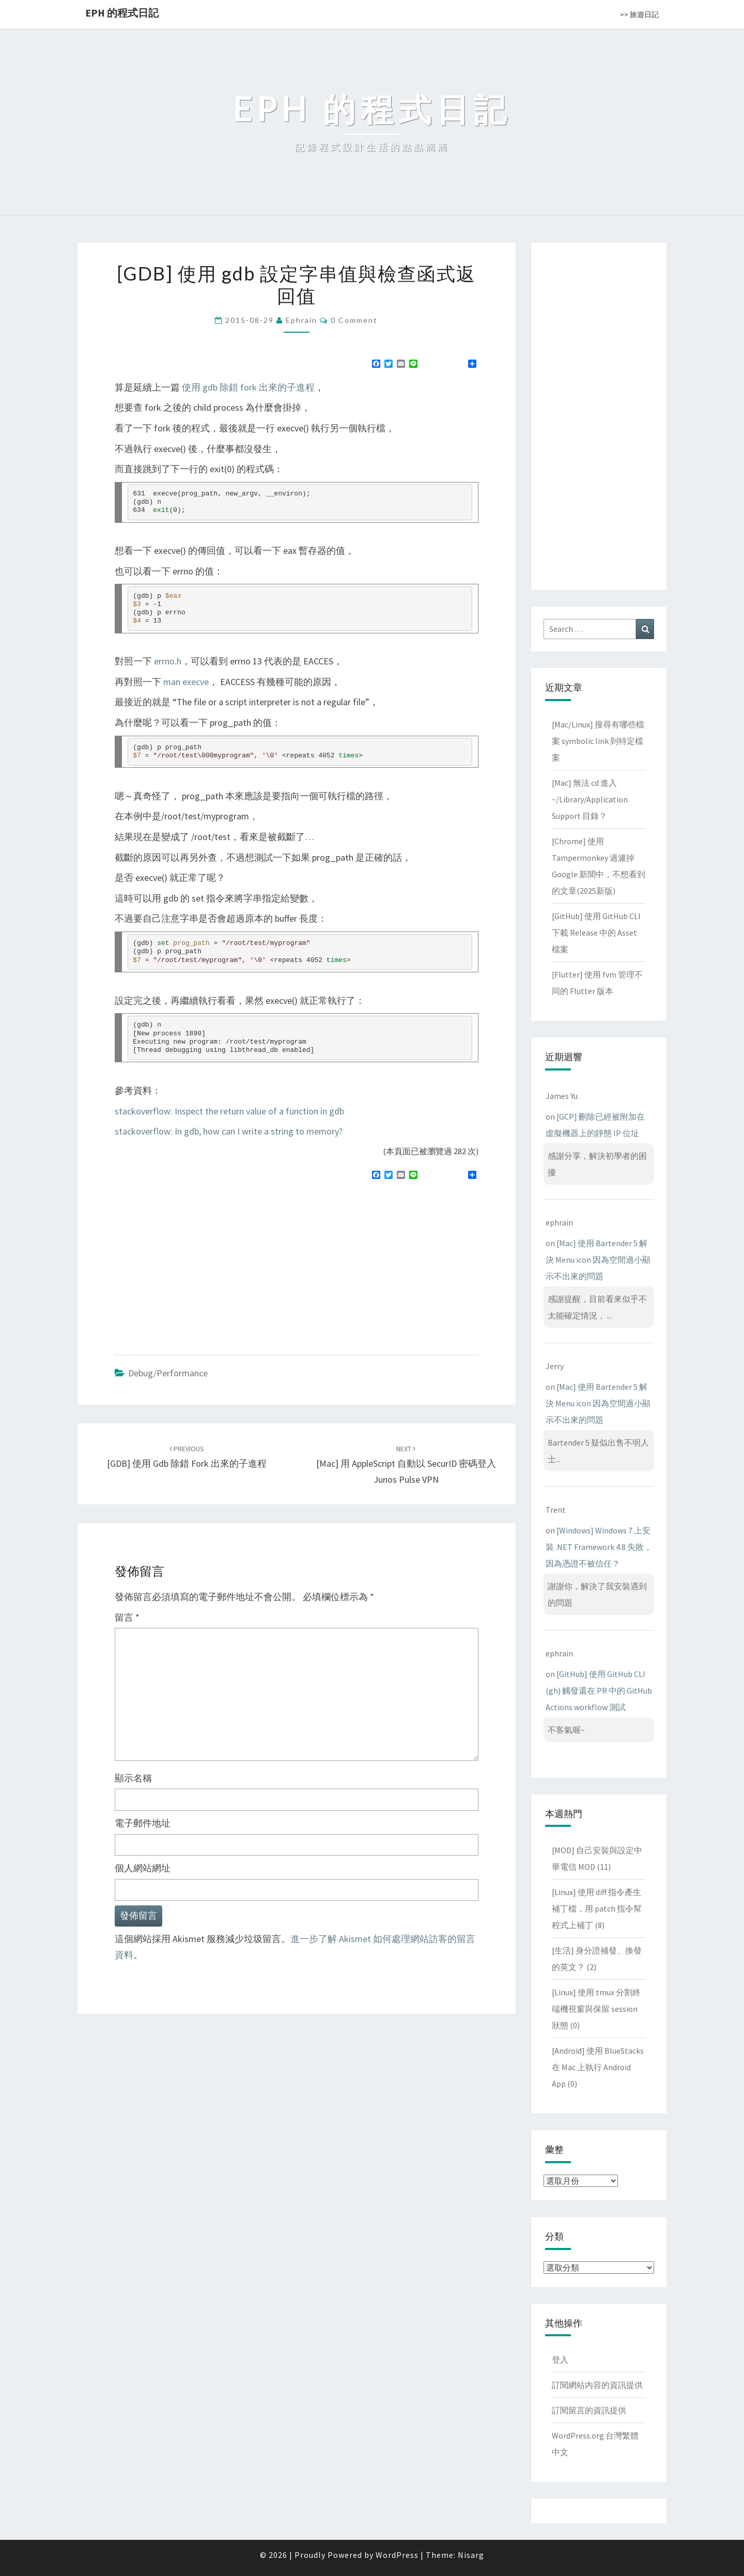 Image resolution: width=744 pixels, height=2576 pixels. Describe the element at coordinates (122, 12) in the screenshot. I see `EPH 的程式日記` at that location.